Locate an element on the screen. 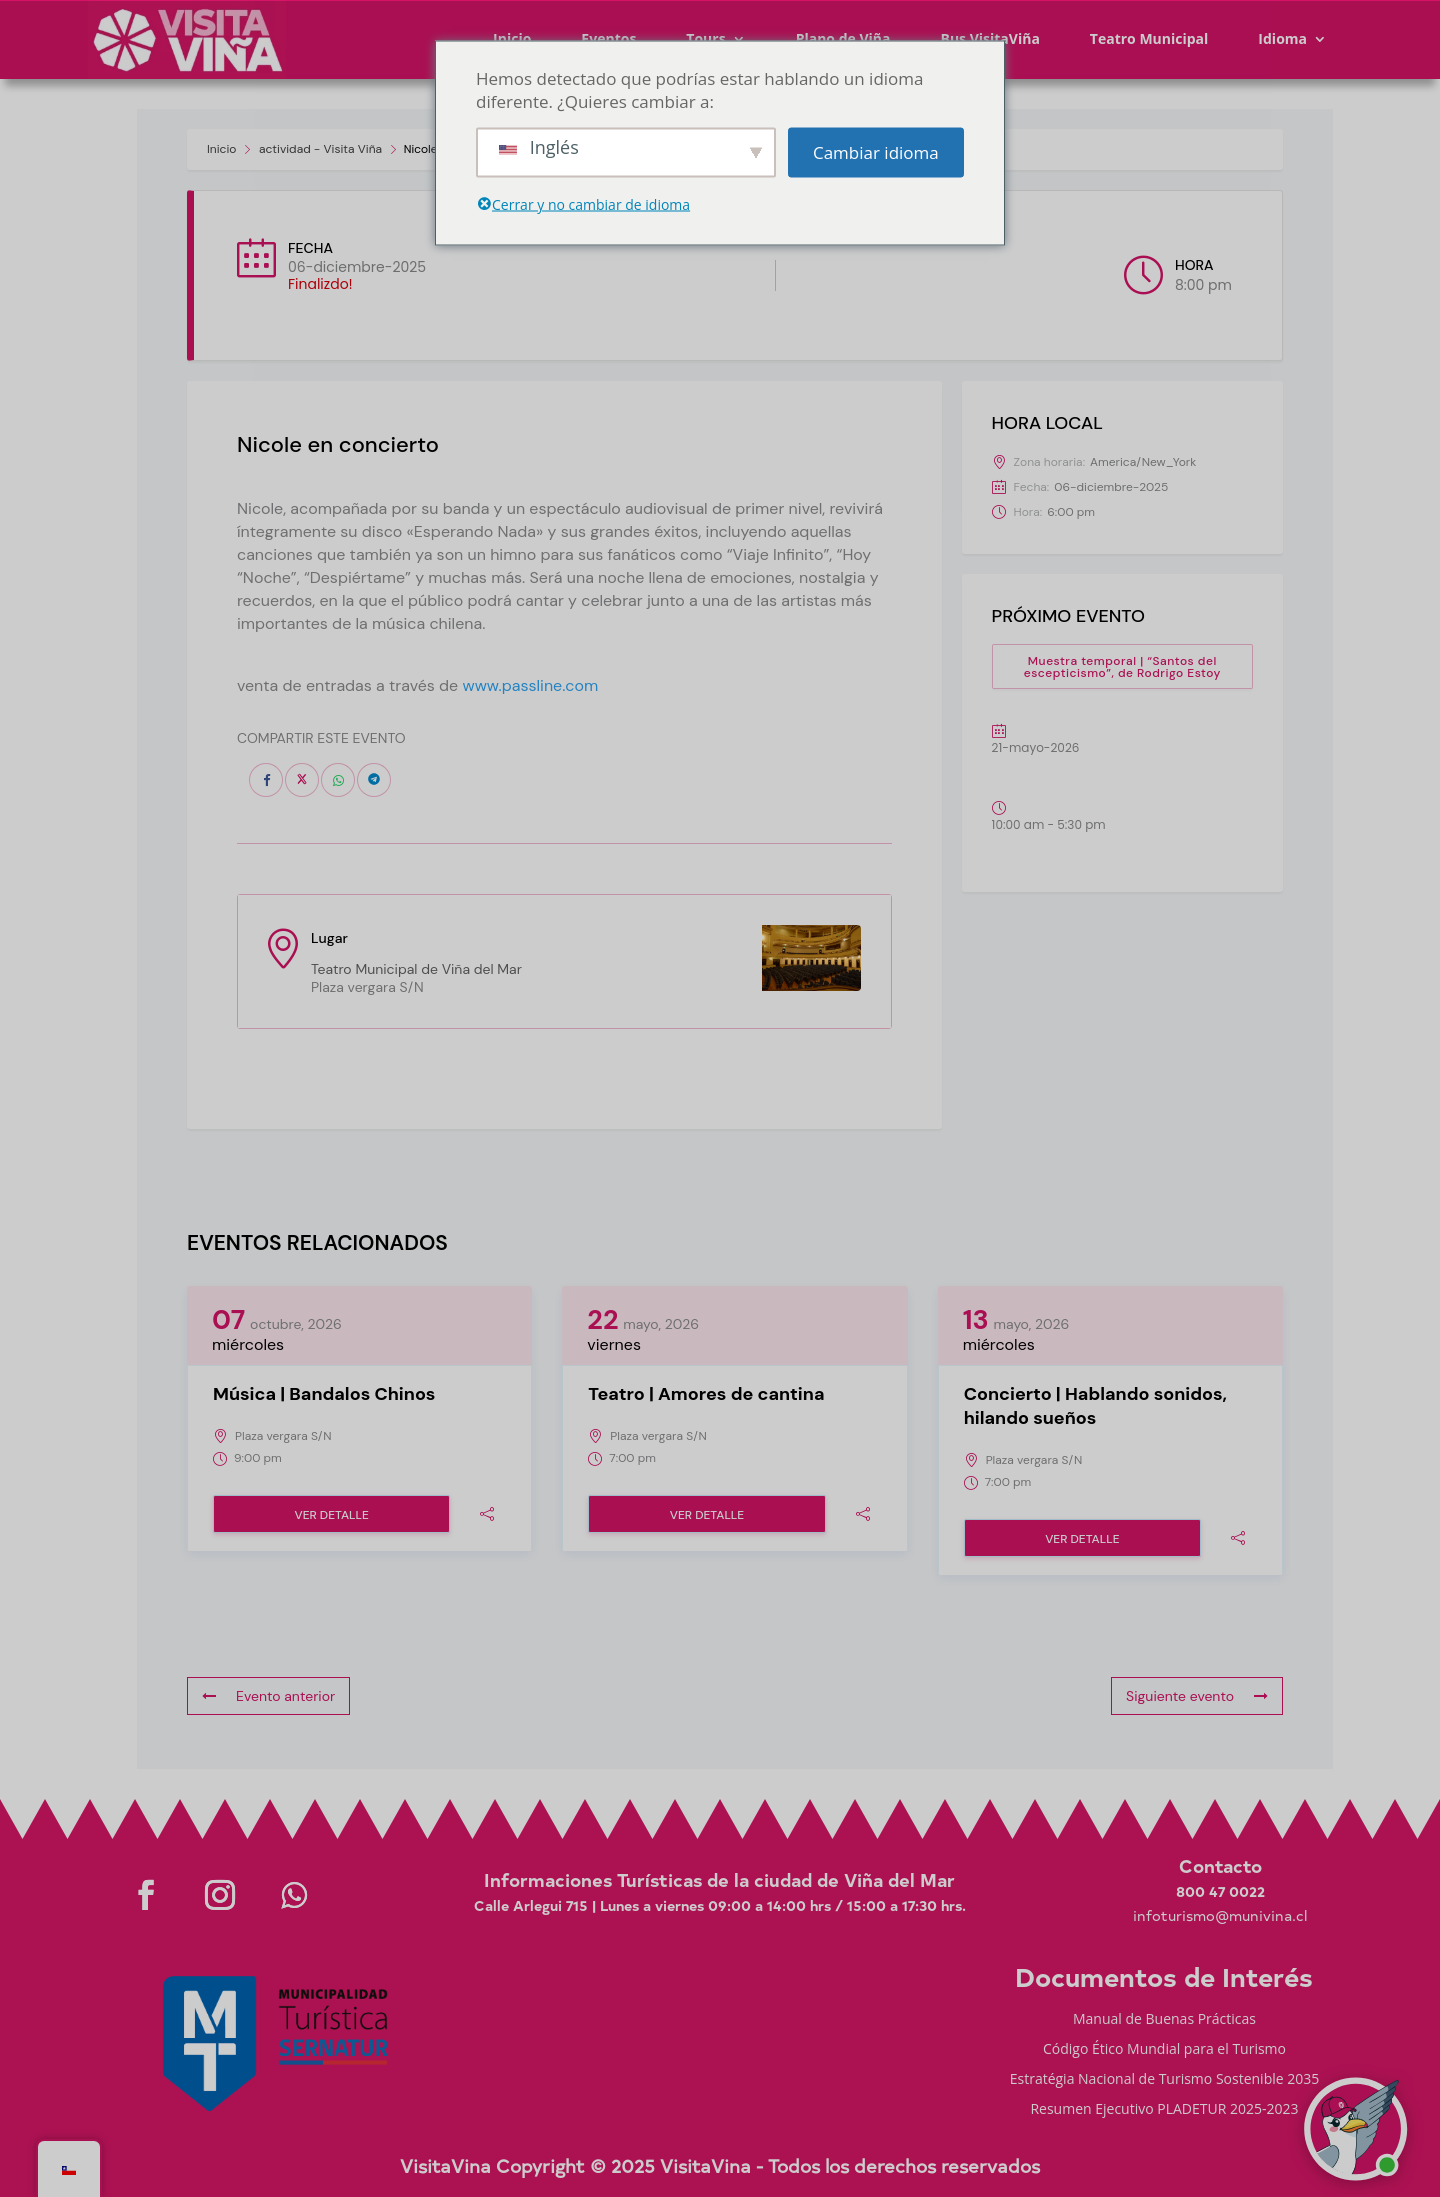 The width and height of the screenshot is (1440, 2197). Teatro | Amores de cantina is located at coordinates (706, 1394).